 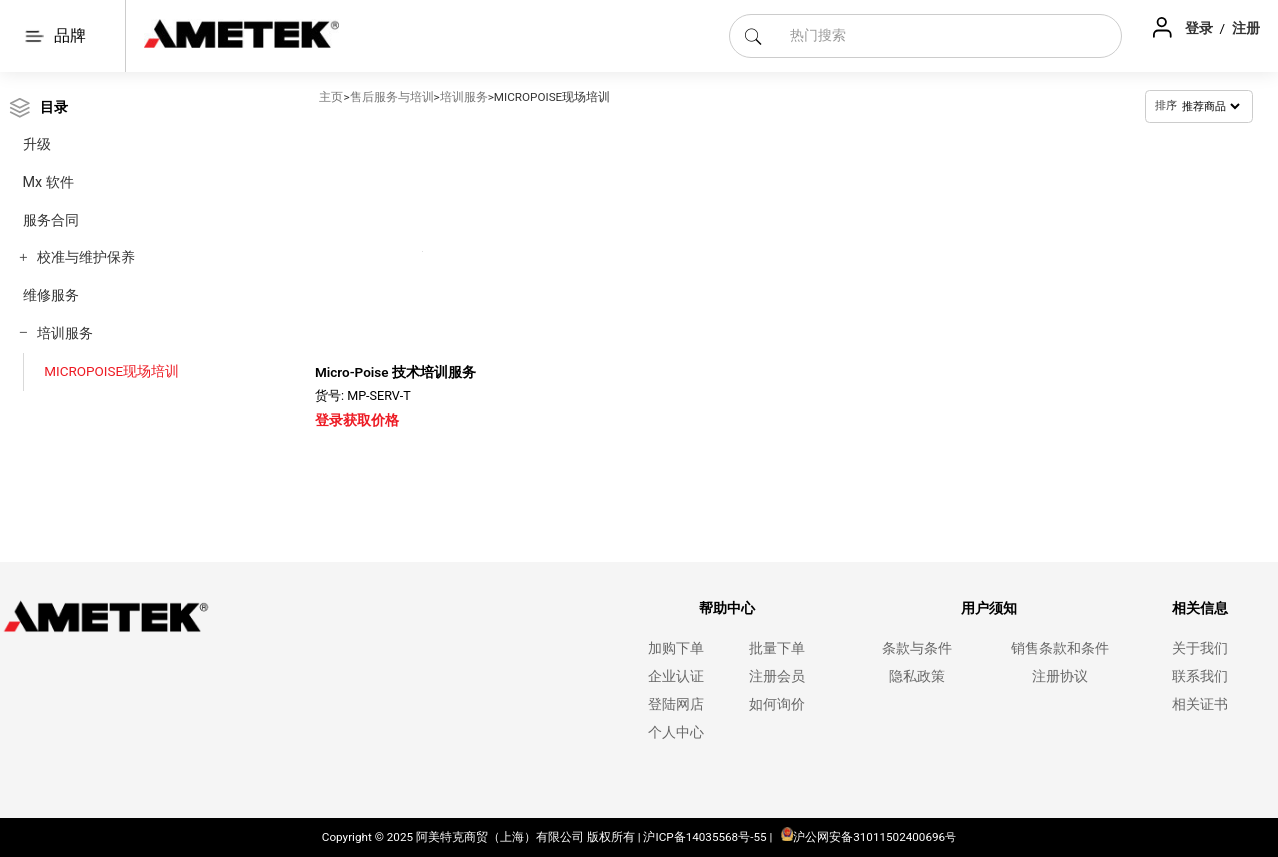 What do you see at coordinates (777, 676) in the screenshot?
I see `注册会员` at bounding box center [777, 676].